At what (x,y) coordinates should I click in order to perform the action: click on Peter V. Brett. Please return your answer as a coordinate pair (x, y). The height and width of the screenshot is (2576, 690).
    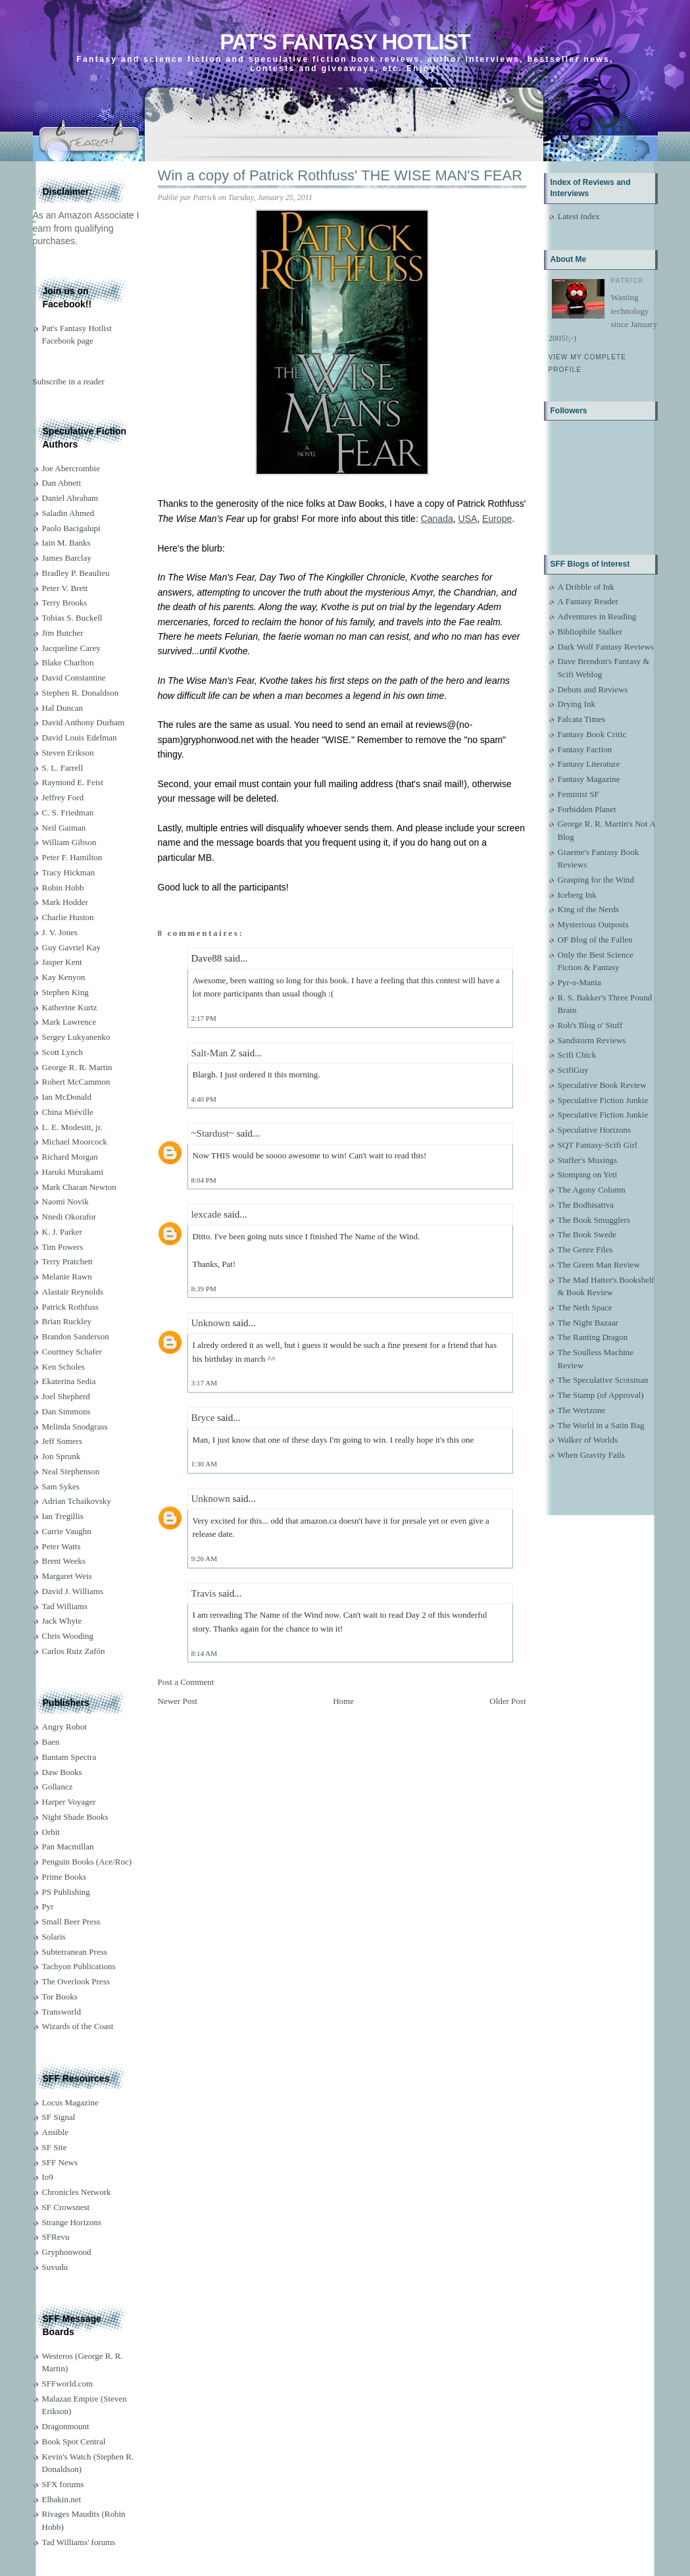
    Looking at the image, I should click on (65, 588).